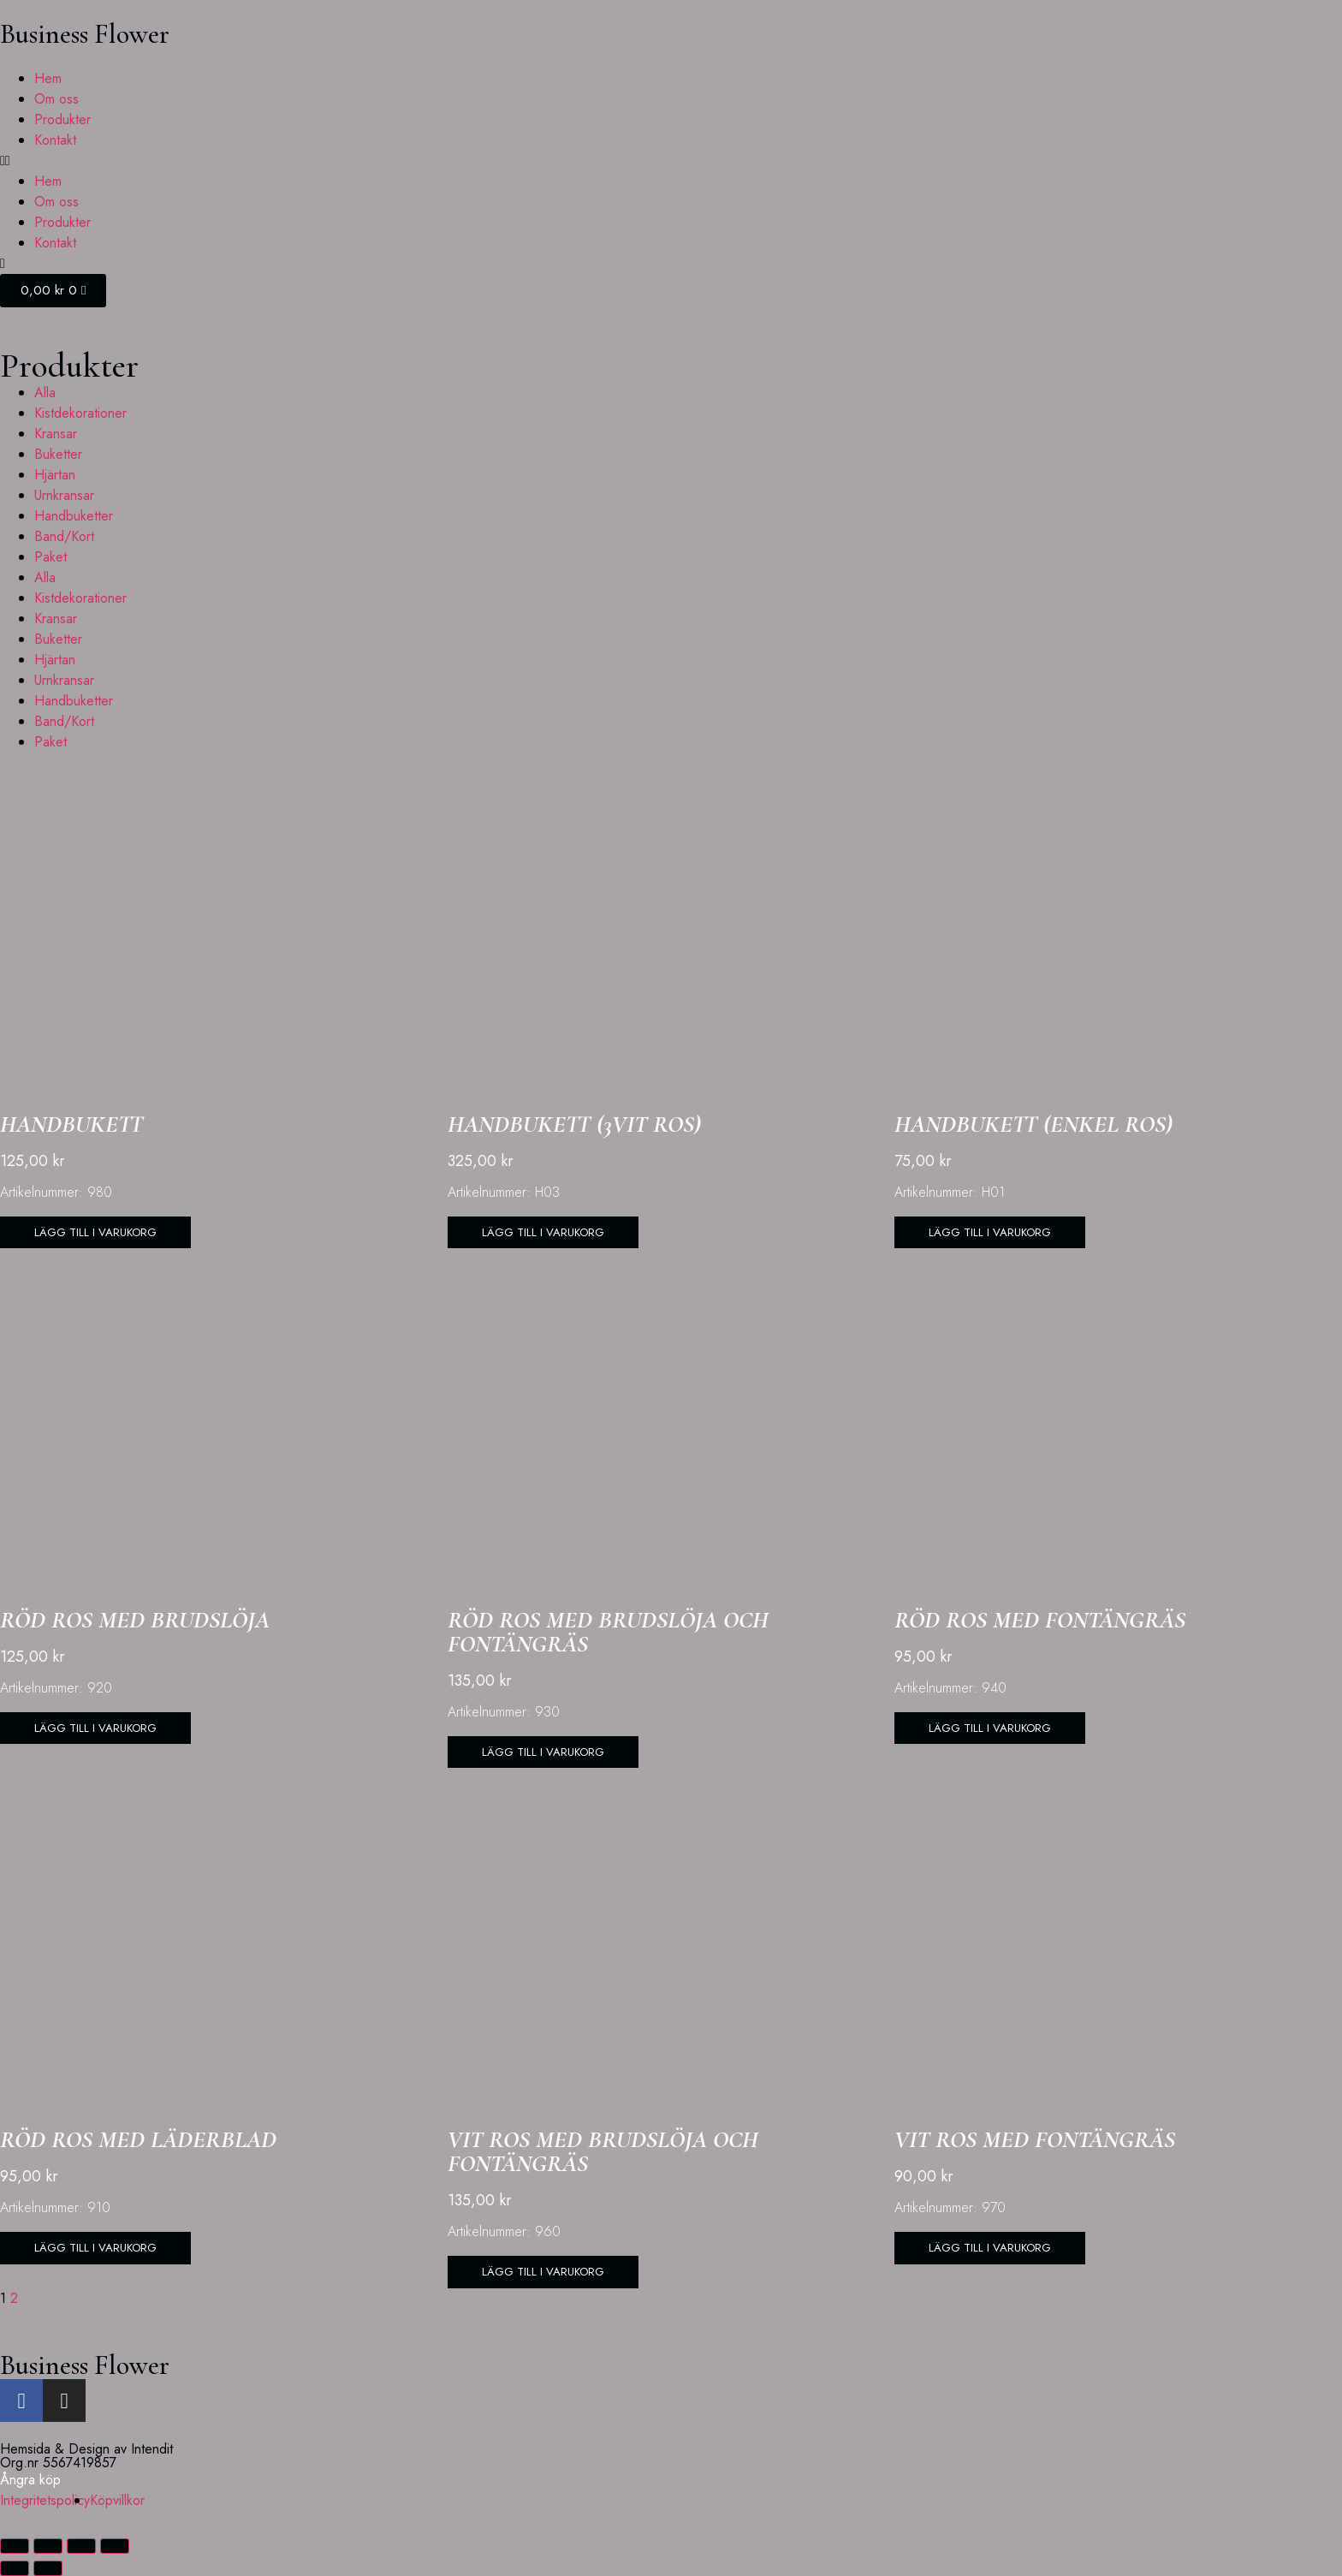  I want to click on Business Flower, so click(84, 34).